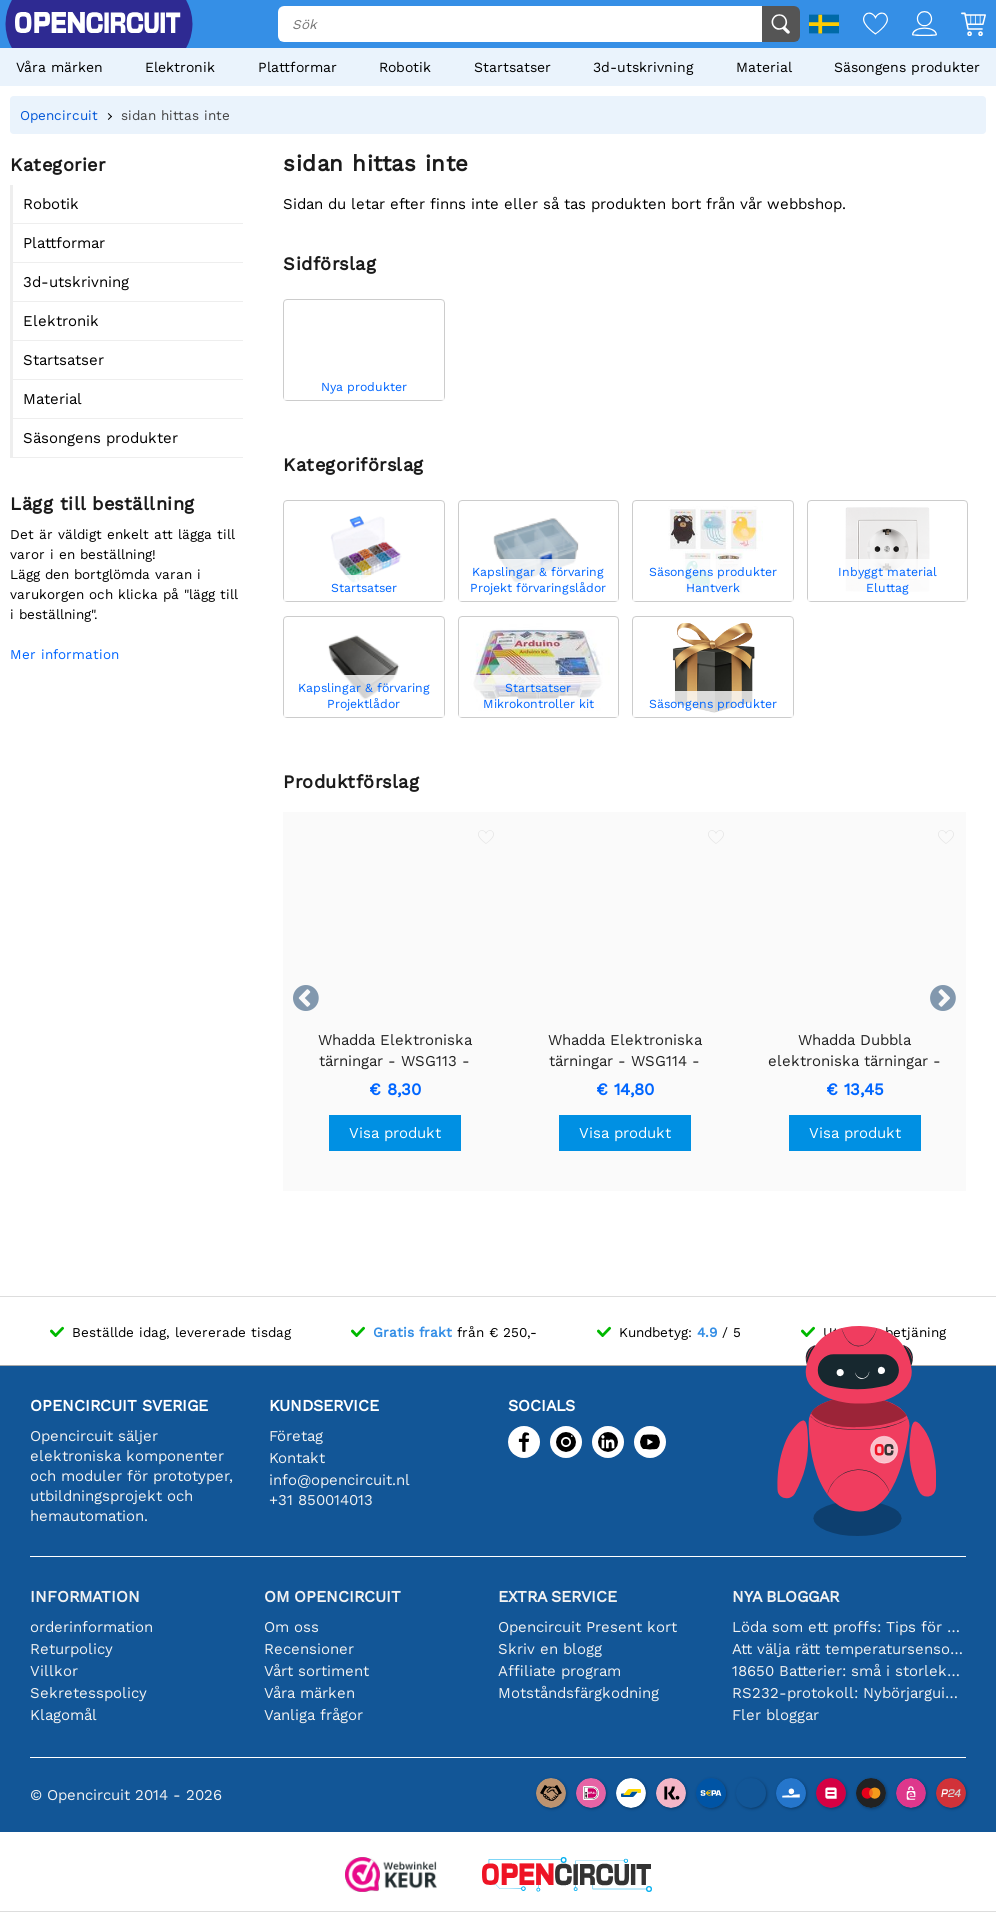 The image size is (996, 1912). What do you see at coordinates (907, 67) in the screenshot?
I see `Säsongens produkter` at bounding box center [907, 67].